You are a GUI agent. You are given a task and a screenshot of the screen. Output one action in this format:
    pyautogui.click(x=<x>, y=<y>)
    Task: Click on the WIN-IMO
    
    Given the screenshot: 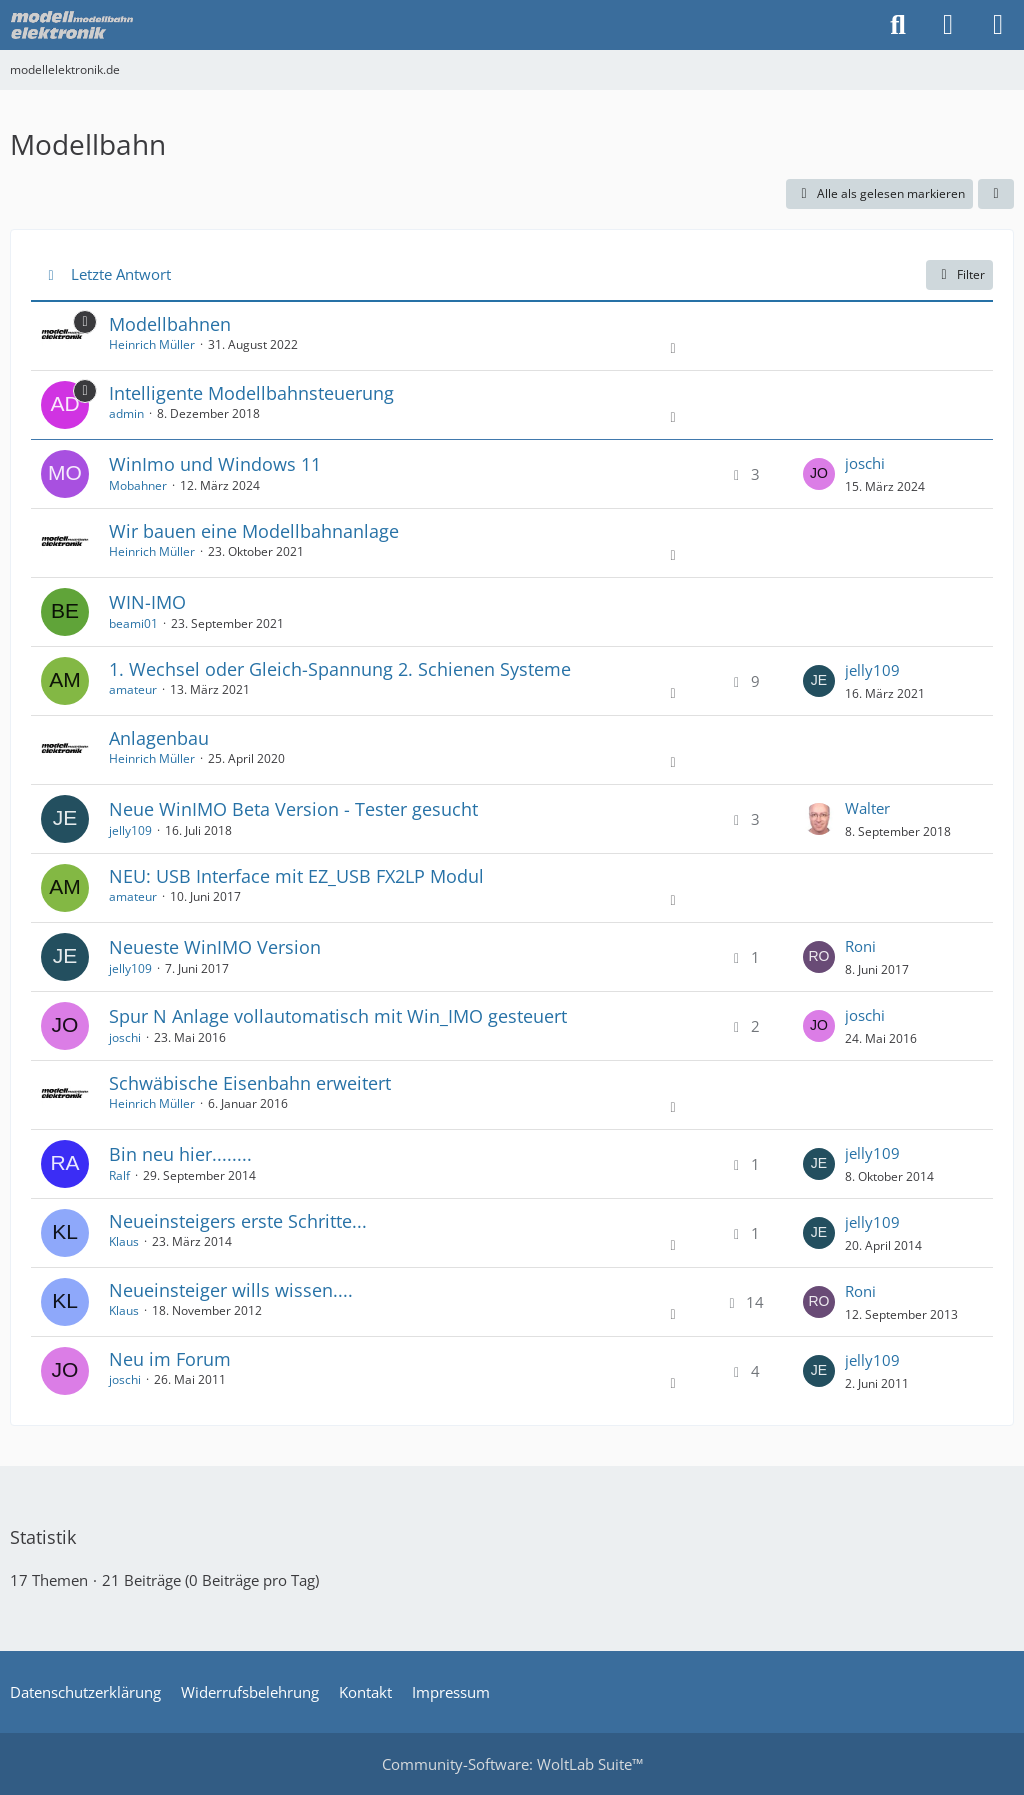 What is the action you would take?
    pyautogui.click(x=147, y=602)
    